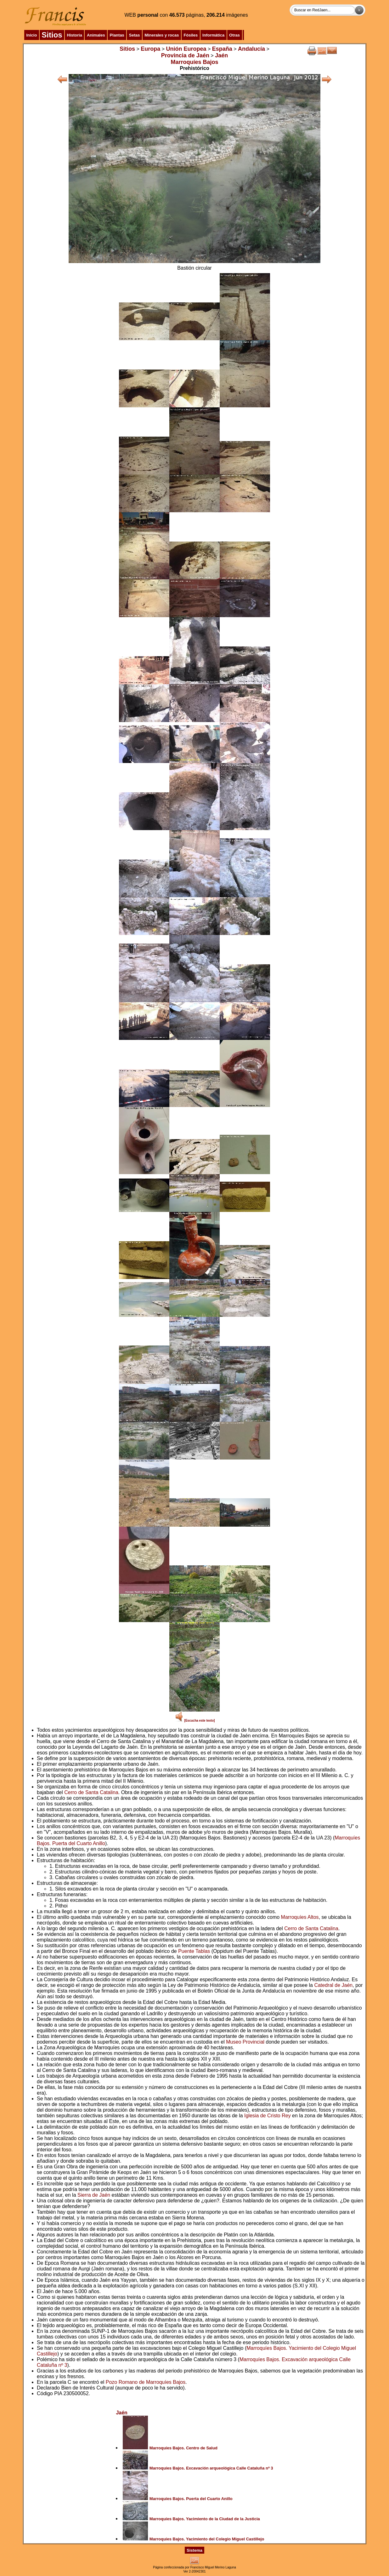  Describe the element at coordinates (267, 2115) in the screenshot. I see `Iglesia de Cristo Rey` at that location.